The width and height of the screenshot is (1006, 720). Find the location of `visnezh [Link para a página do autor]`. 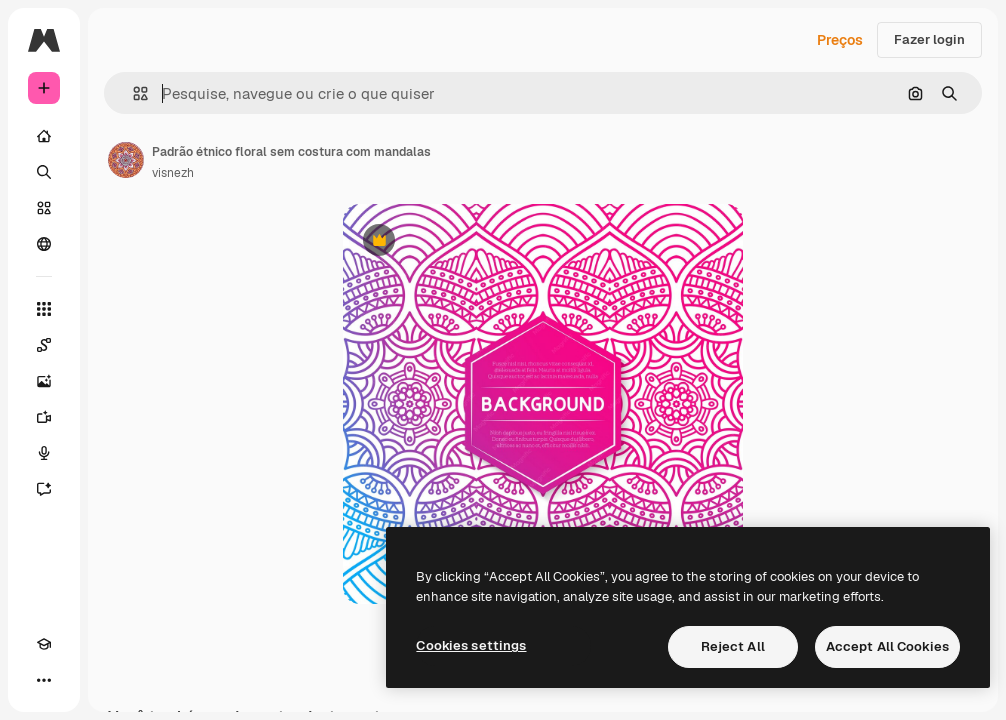

visnezh [Link para a página do autor] is located at coordinates (173, 173).